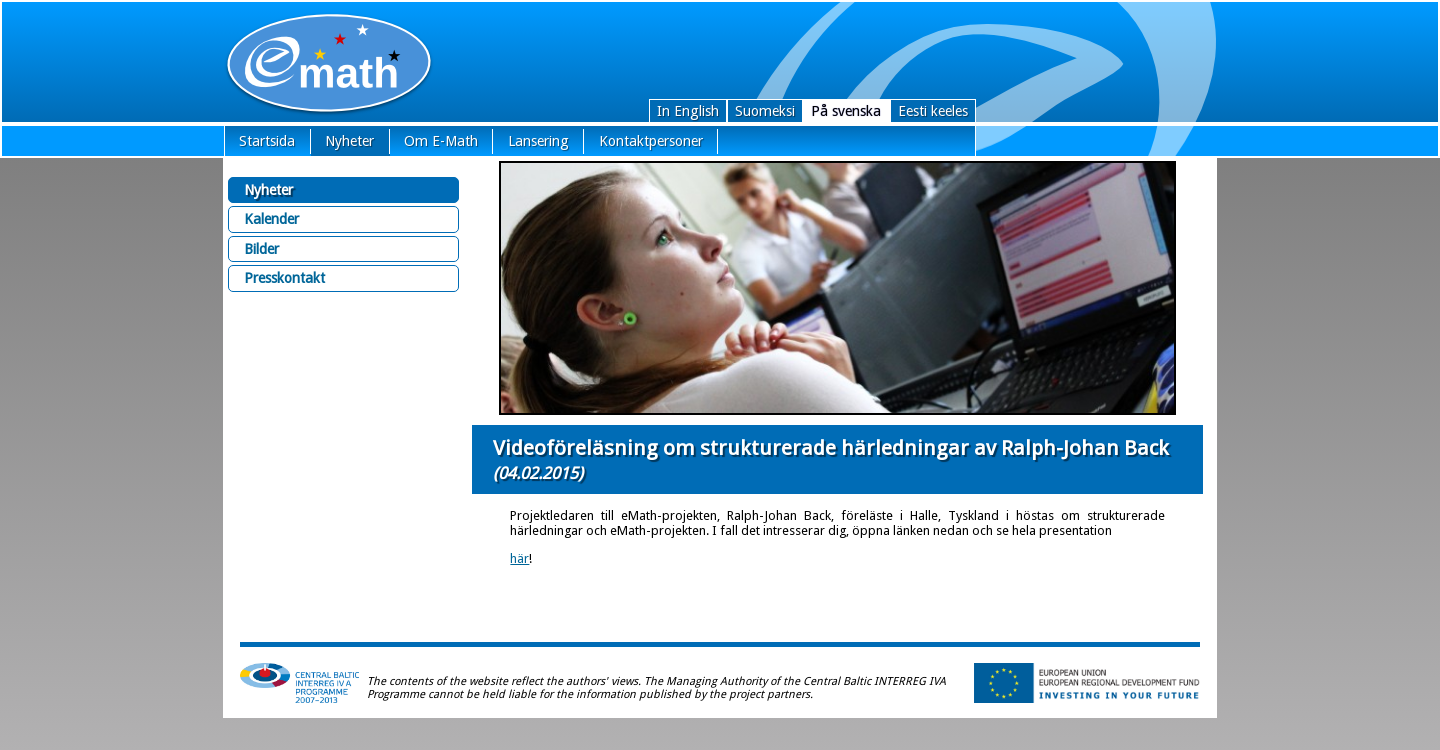 This screenshot has width=1440, height=750. Describe the element at coordinates (261, 249) in the screenshot. I see `Bilder` at that location.